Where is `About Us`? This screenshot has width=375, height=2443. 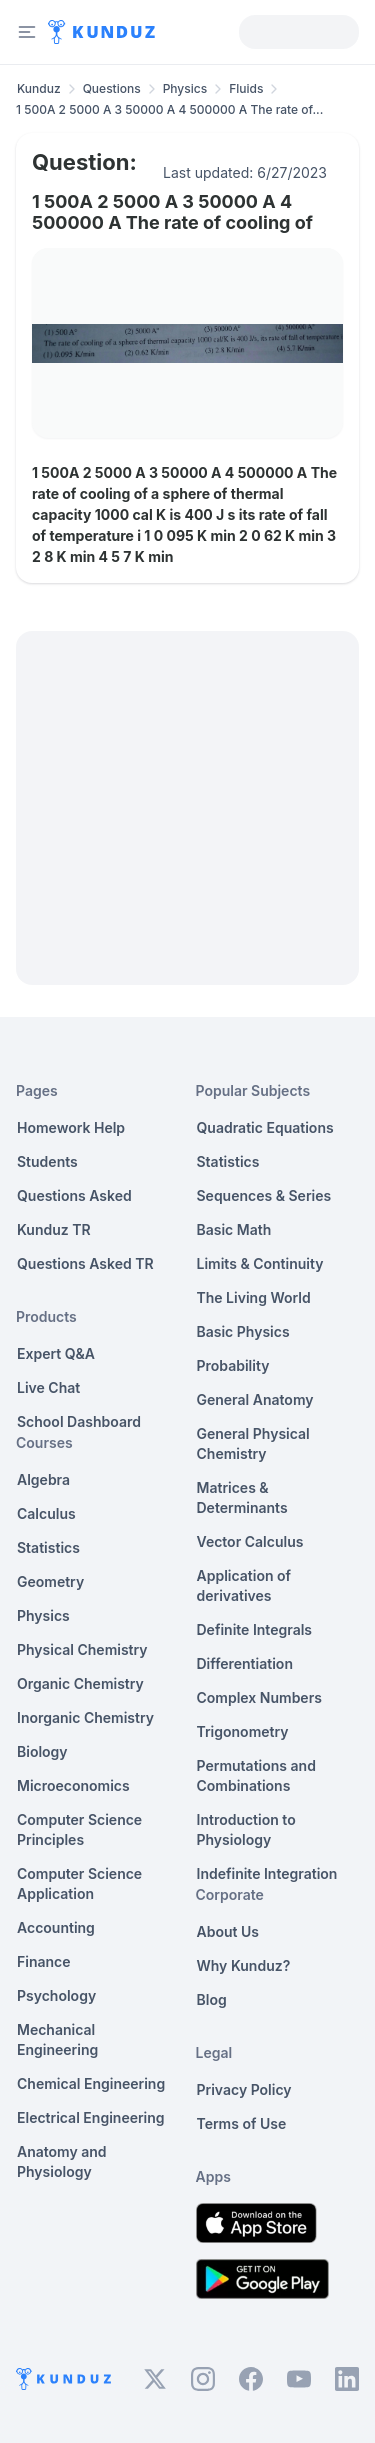
About Us is located at coordinates (228, 1931).